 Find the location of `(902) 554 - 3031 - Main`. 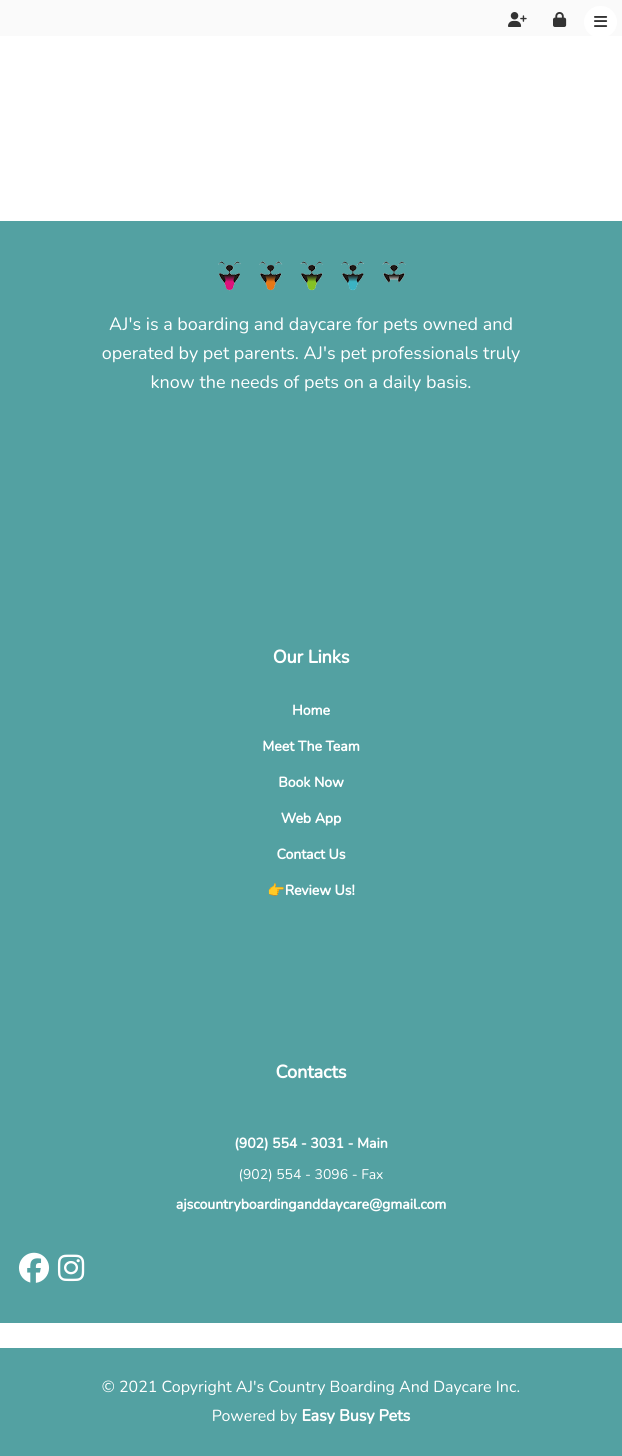

(902) 554 - 3031 - Main is located at coordinates (310, 1143).